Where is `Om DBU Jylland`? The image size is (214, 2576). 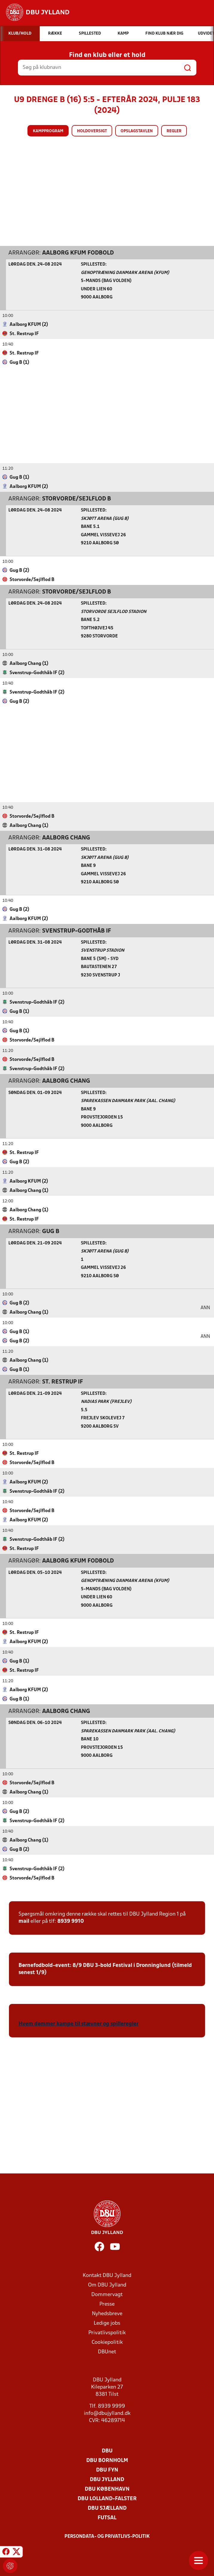
Om DBU Jylland is located at coordinates (107, 2284).